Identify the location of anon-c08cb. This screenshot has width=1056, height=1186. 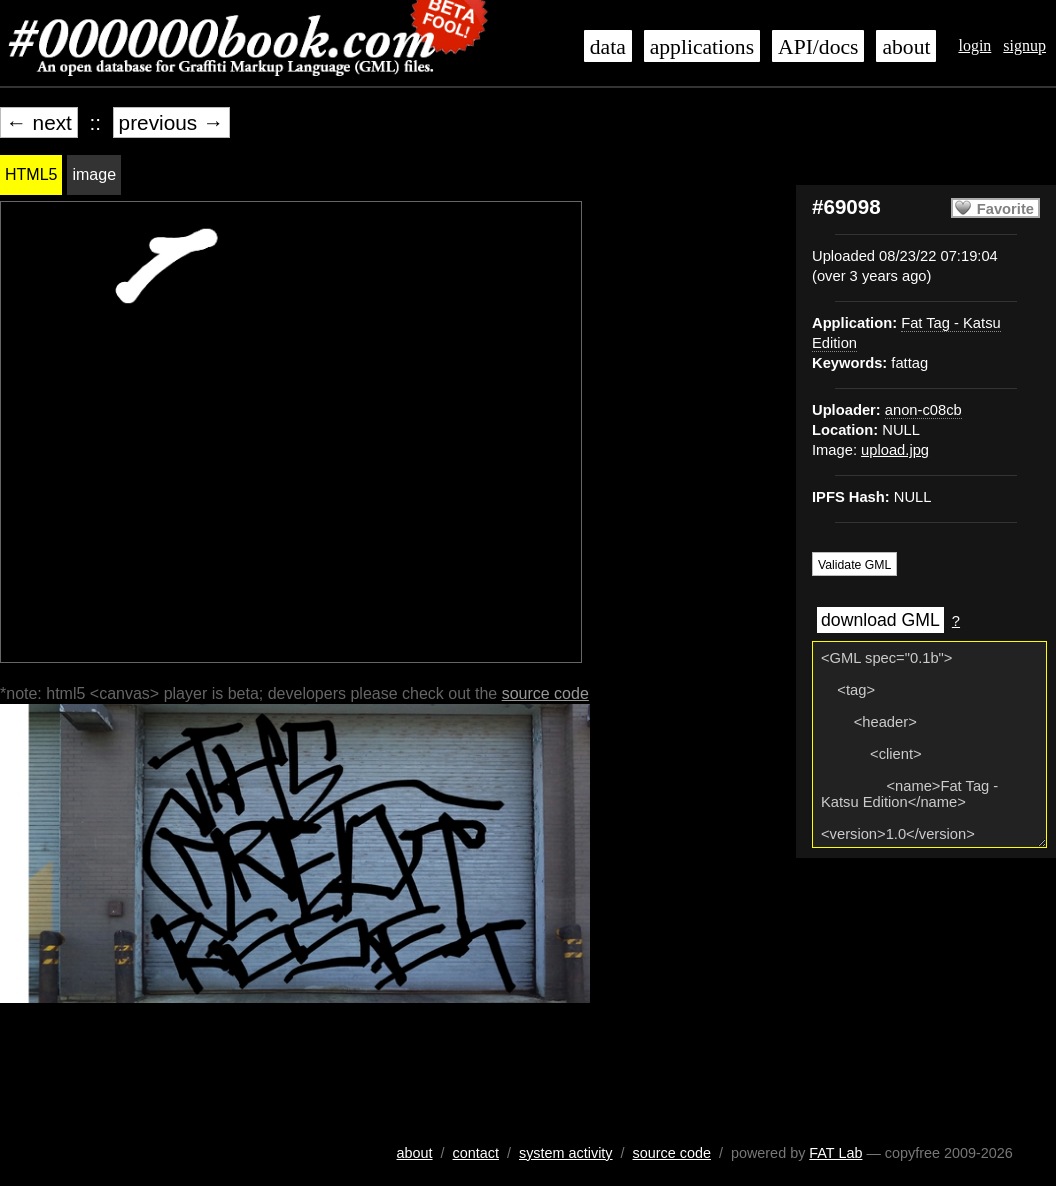
(923, 410).